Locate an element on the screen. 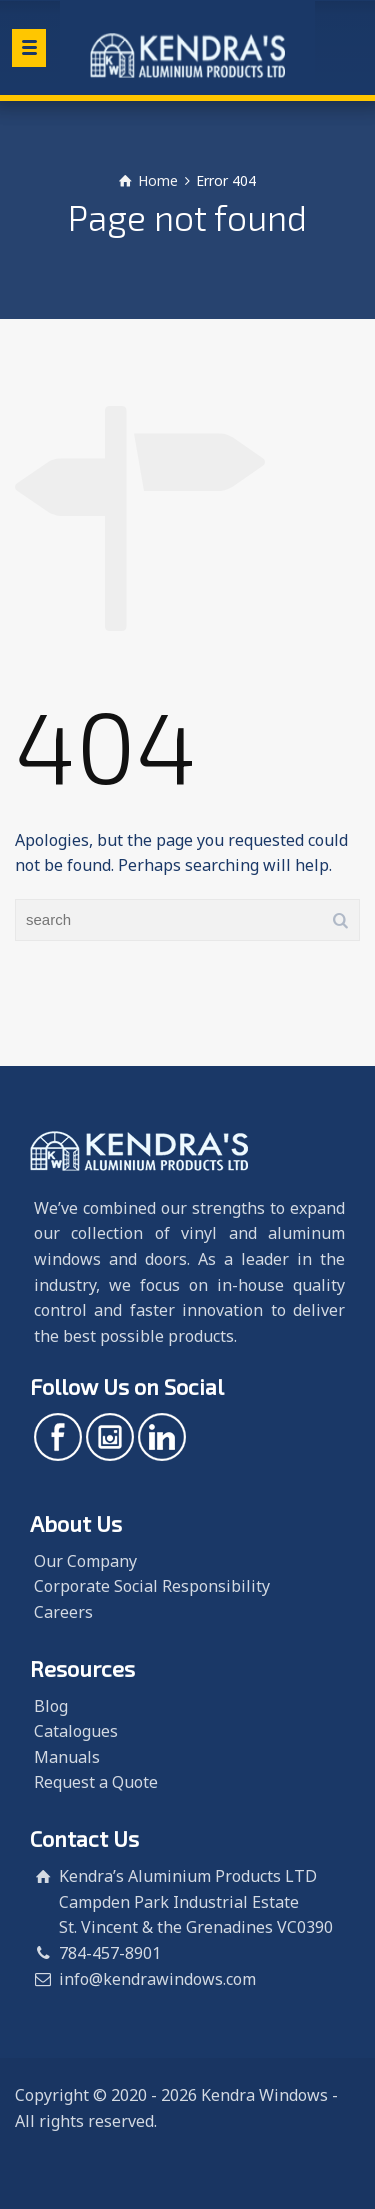  Manuals is located at coordinates (67, 1757).